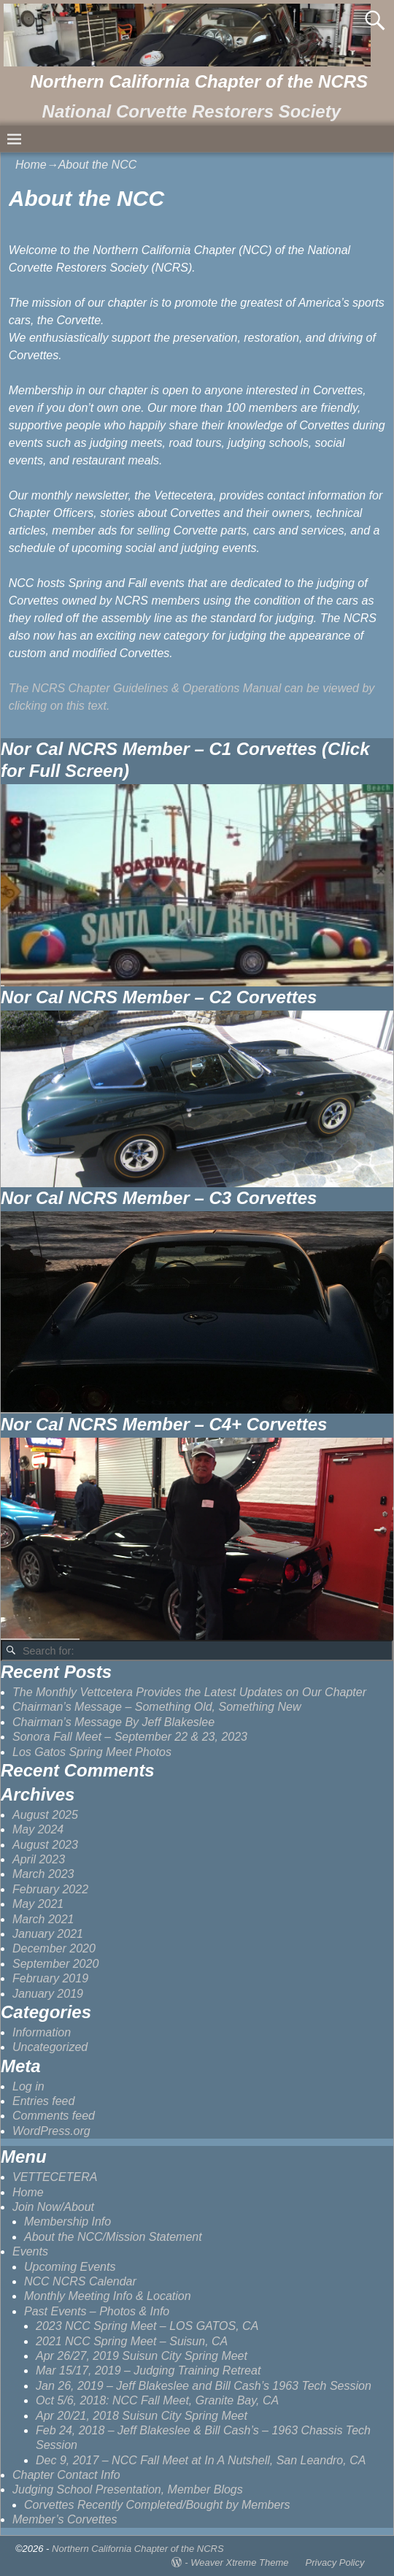 Image resolution: width=394 pixels, height=2576 pixels. Describe the element at coordinates (50, 1889) in the screenshot. I see `February 2022` at that location.